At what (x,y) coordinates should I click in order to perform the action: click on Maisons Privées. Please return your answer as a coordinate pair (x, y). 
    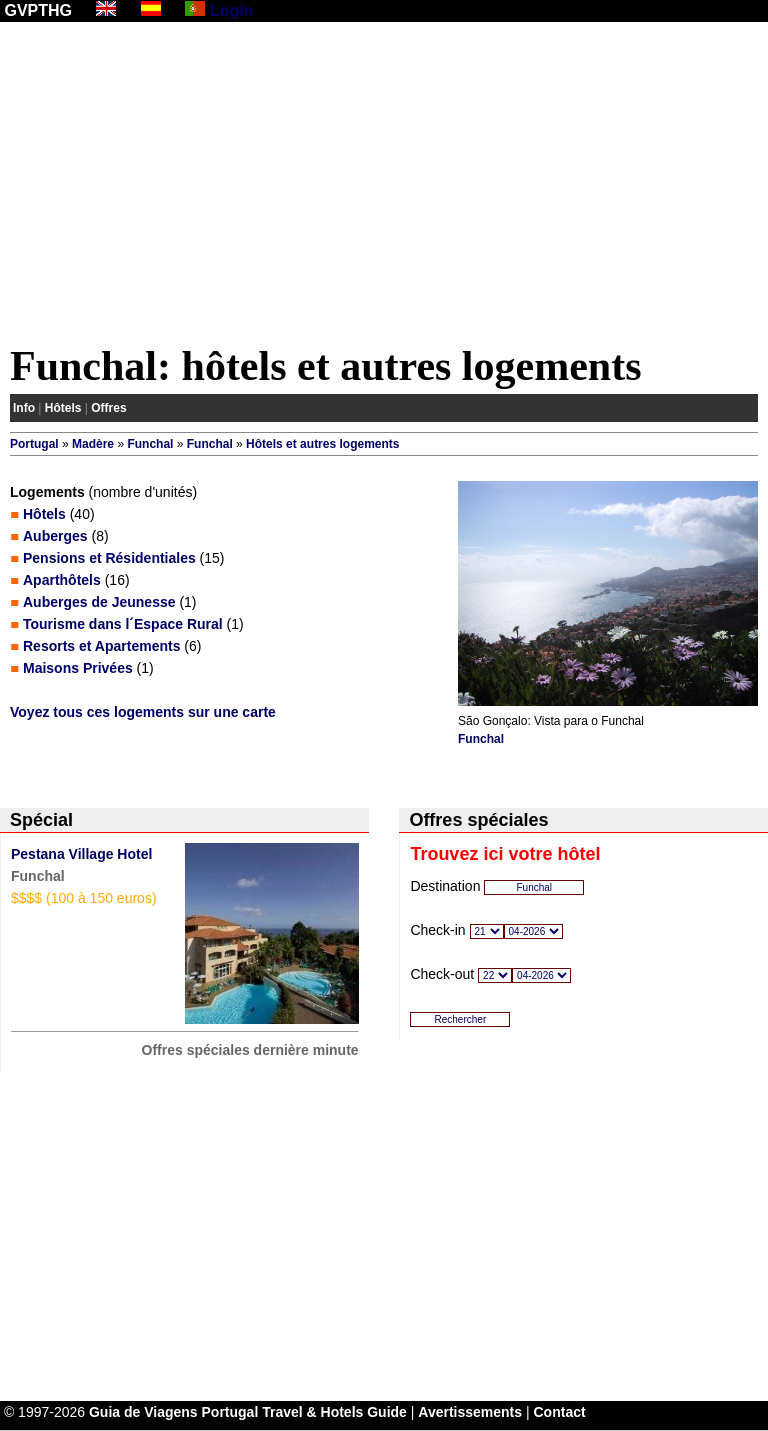
    Looking at the image, I should click on (78, 668).